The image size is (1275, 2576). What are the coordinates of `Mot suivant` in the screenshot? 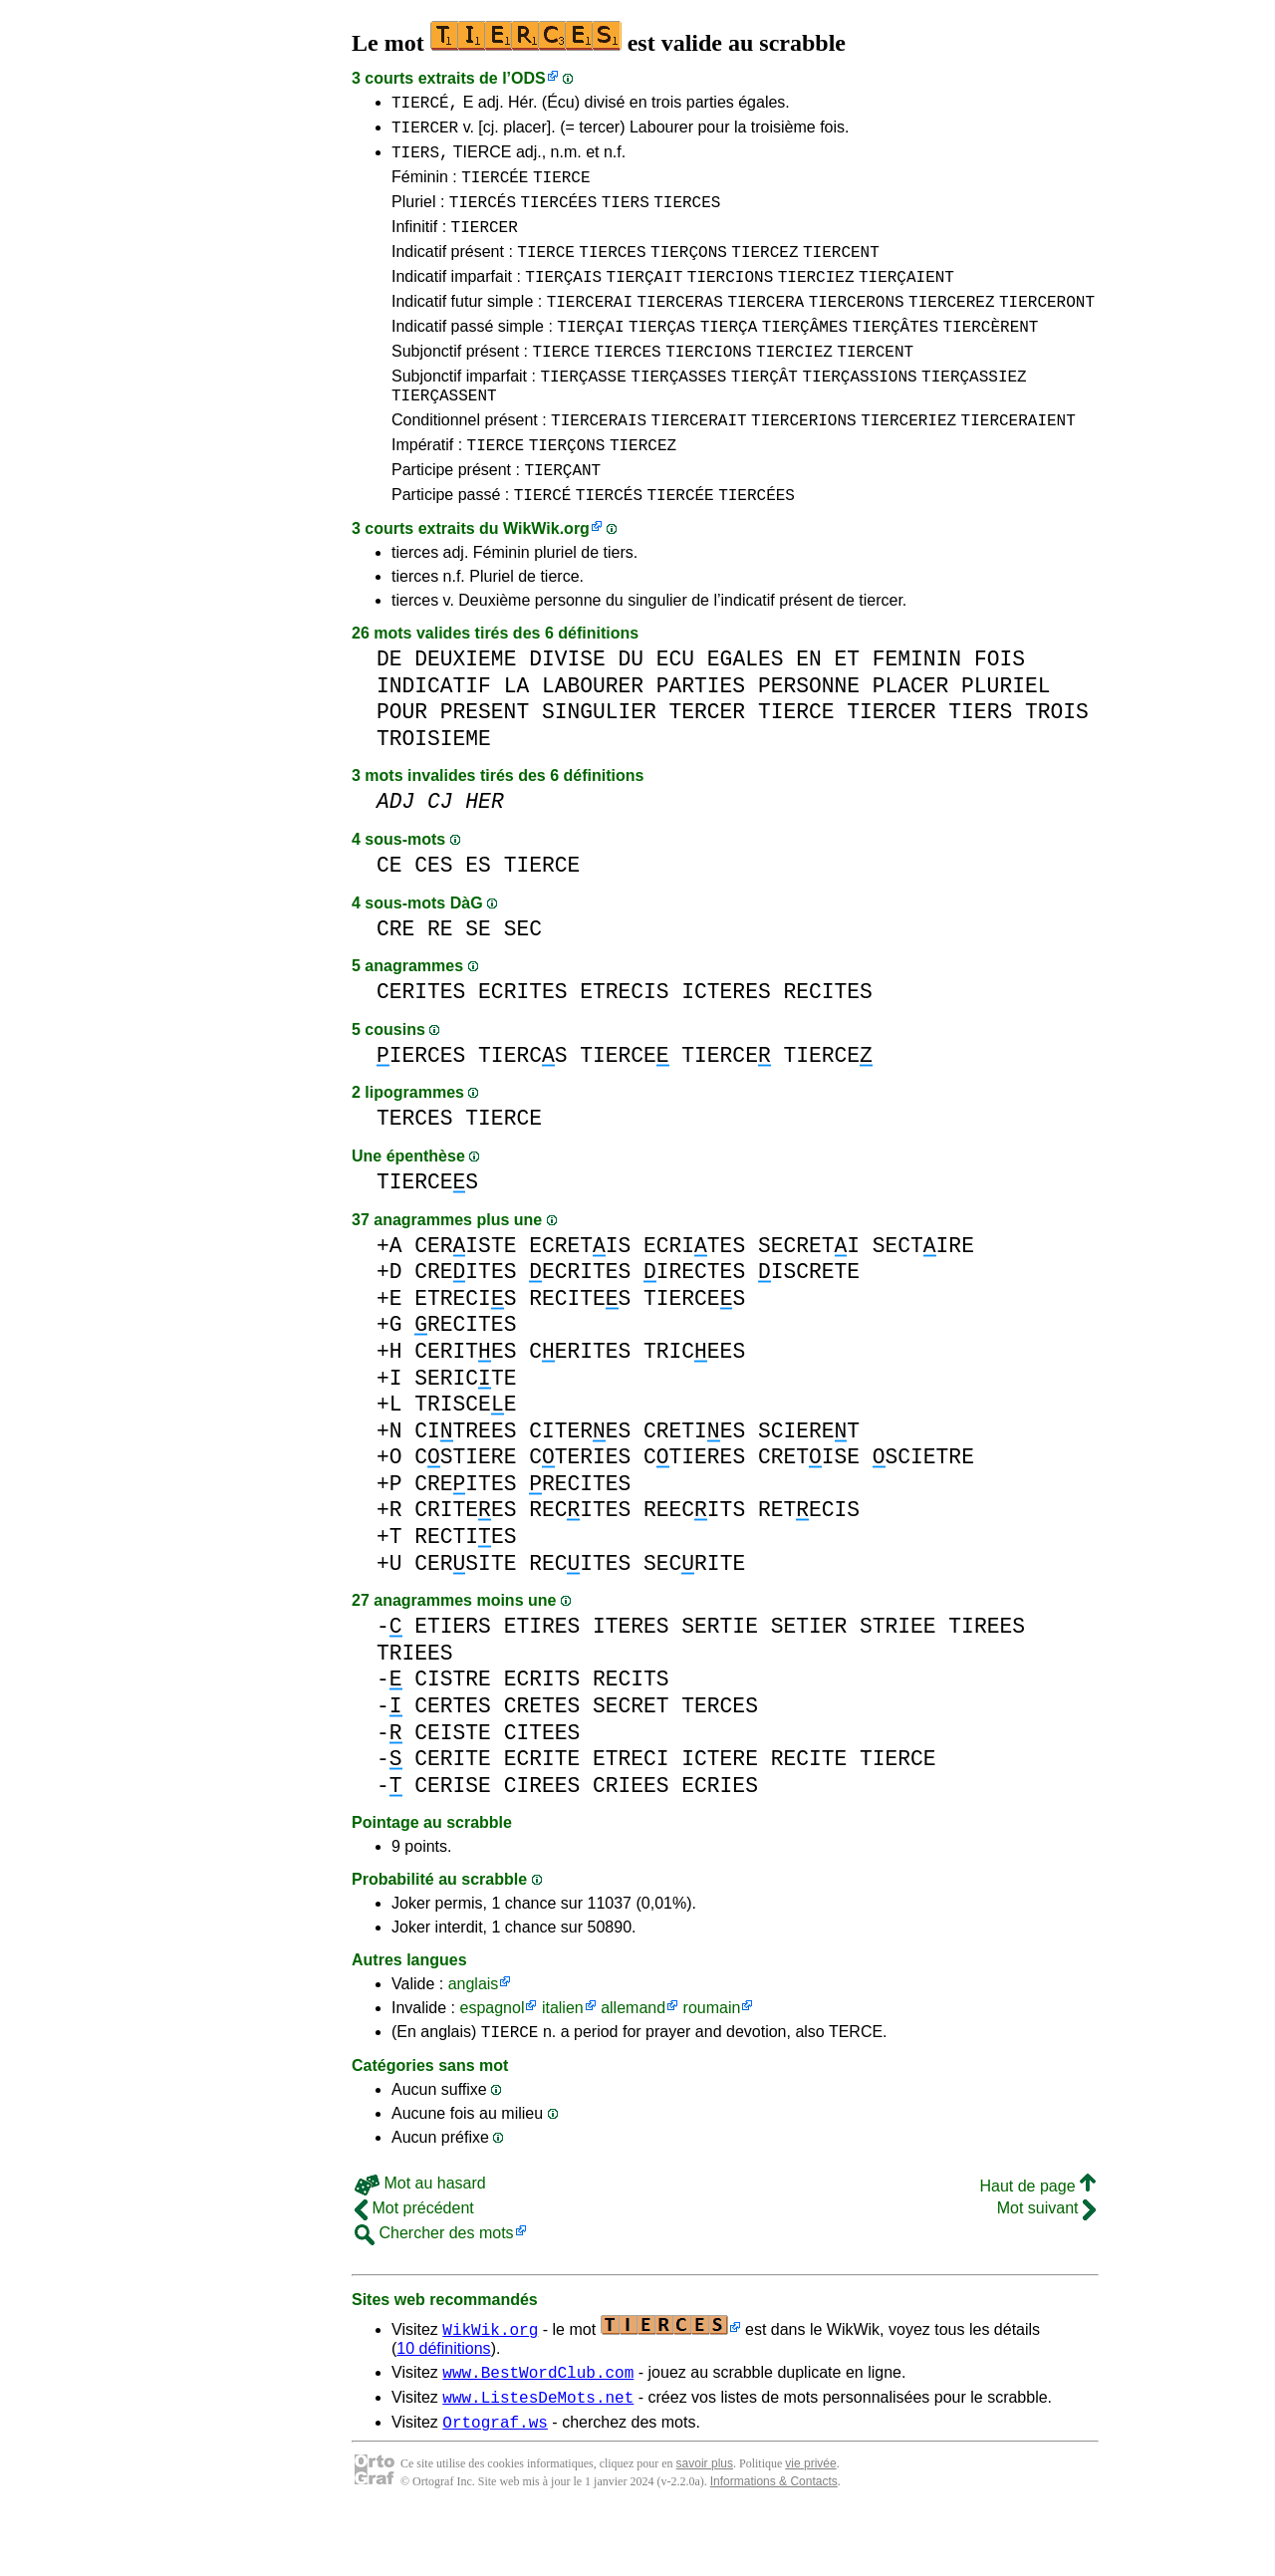 It's located at (1046, 2261).